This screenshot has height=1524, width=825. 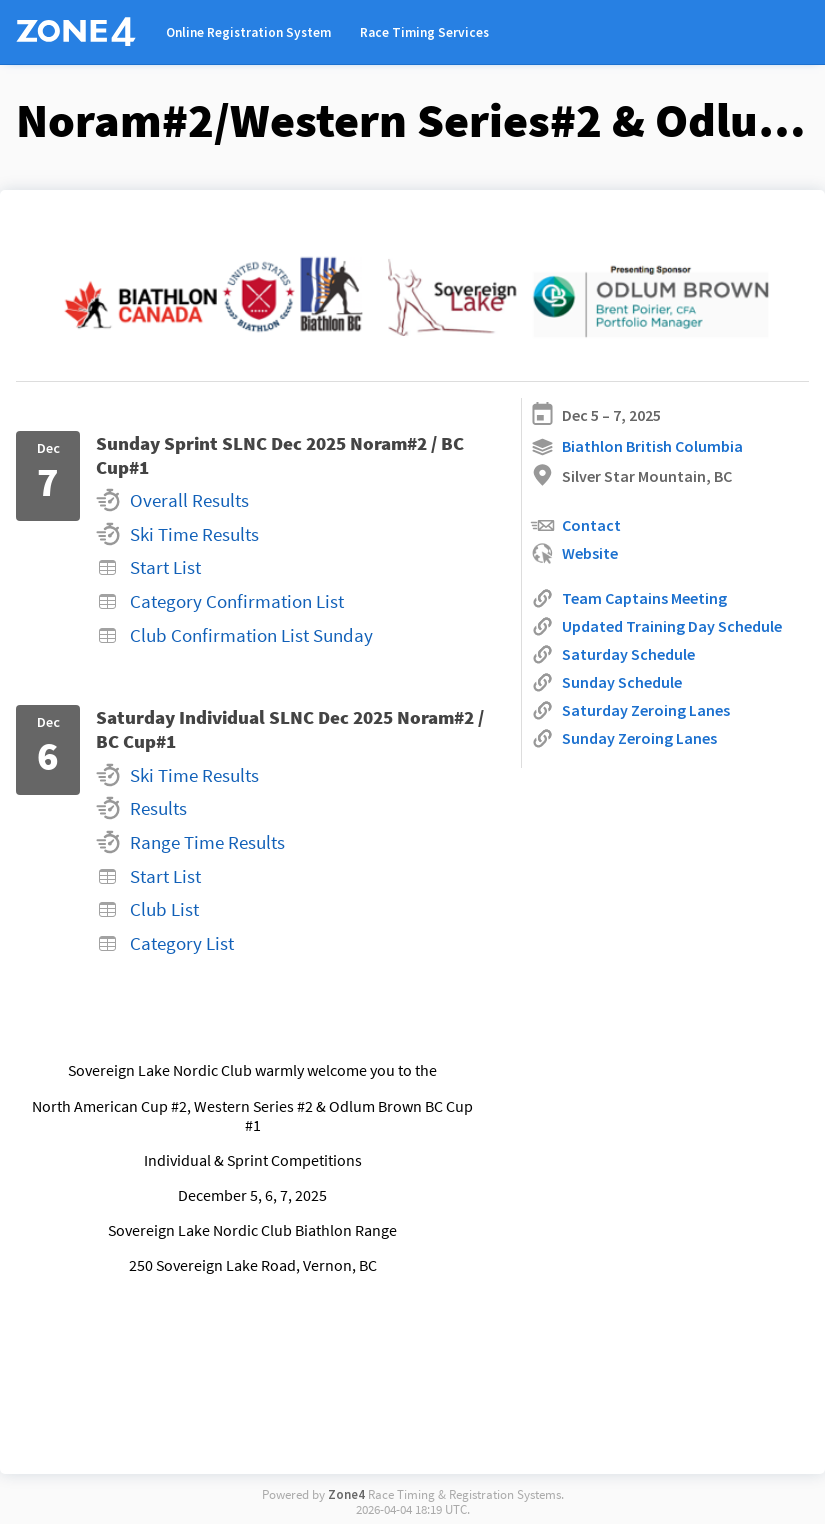 What do you see at coordinates (574, 553) in the screenshot?
I see `Website` at bounding box center [574, 553].